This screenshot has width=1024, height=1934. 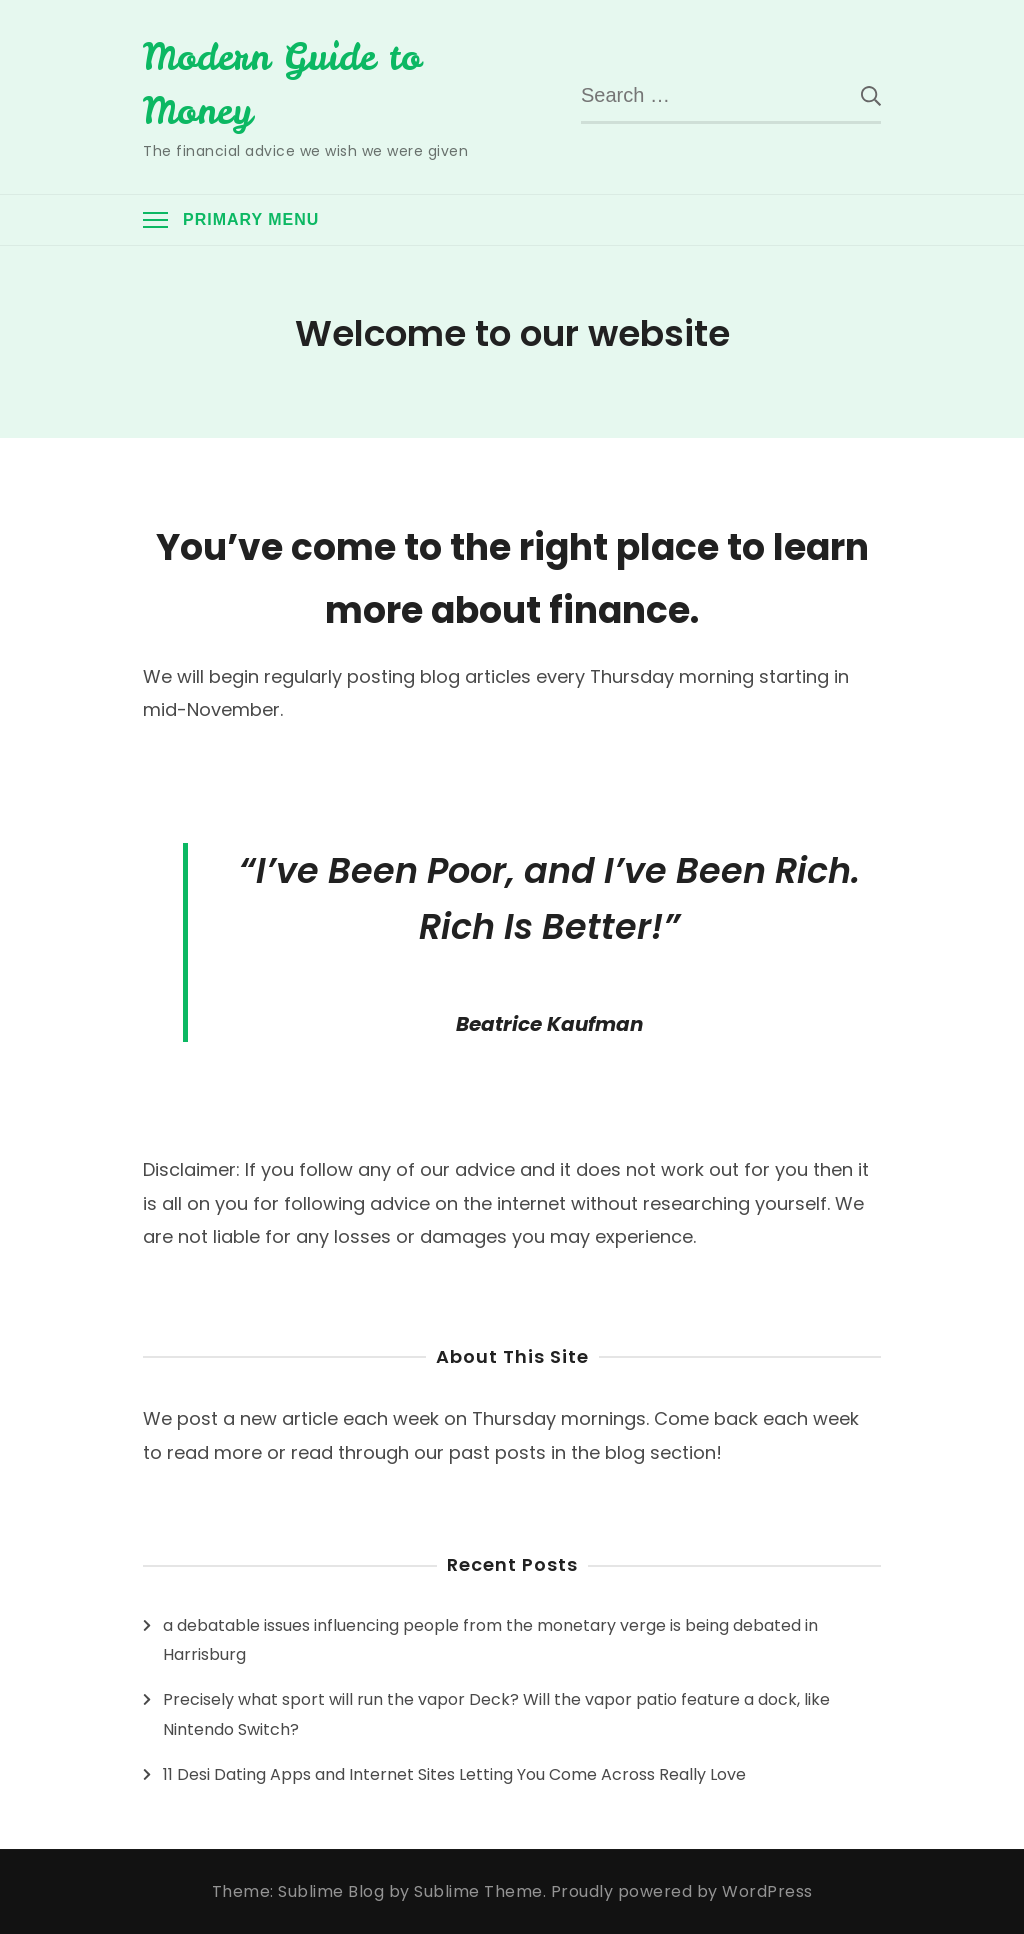 I want to click on 11 Desi Dating Apps and Internet Sites Letting You Come Across Really Love, so click(x=454, y=1774).